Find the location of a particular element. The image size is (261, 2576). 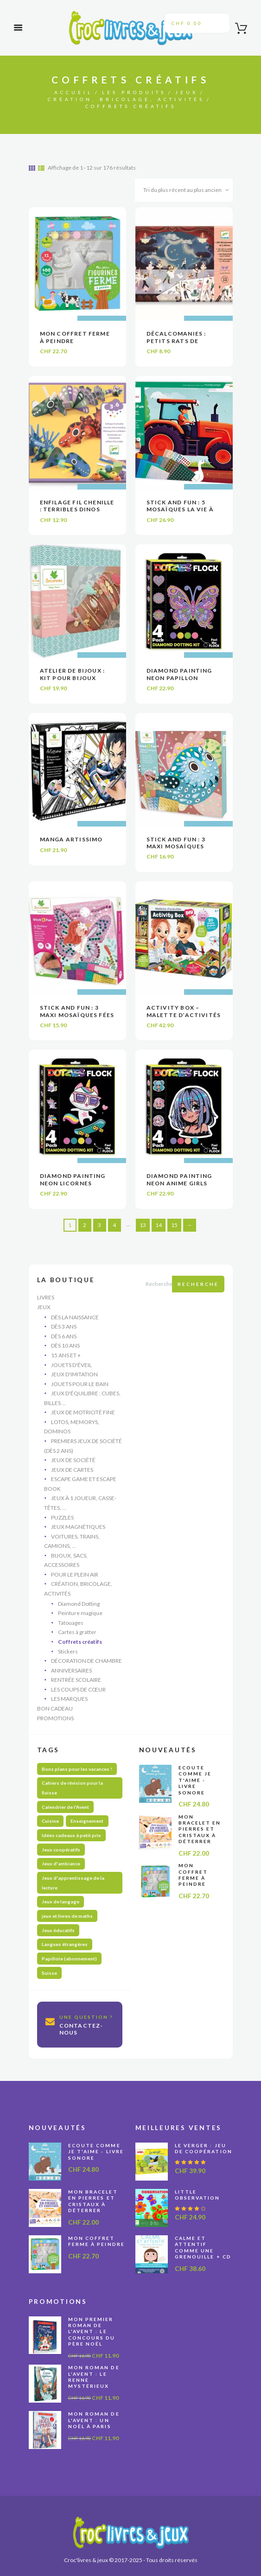

Stick and Fun : 5 mosaïques La vie à la ferme is located at coordinates (180, 509).